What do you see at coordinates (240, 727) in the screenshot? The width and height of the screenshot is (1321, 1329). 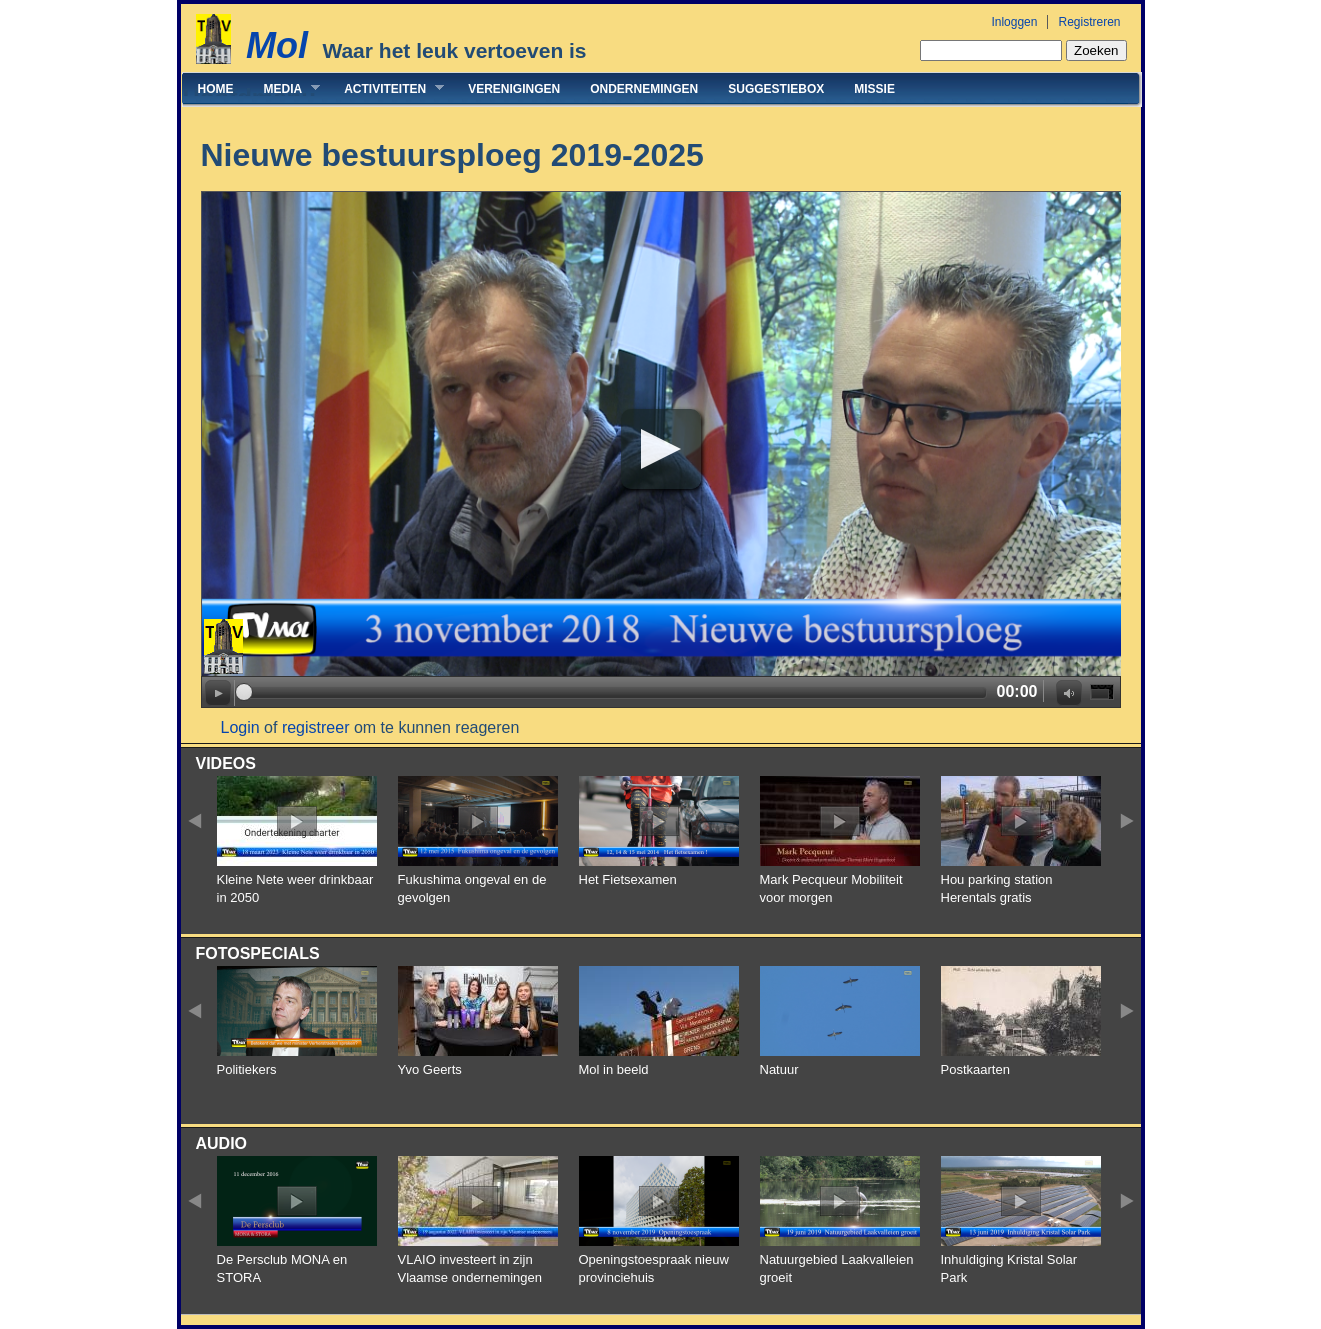 I see `Login` at bounding box center [240, 727].